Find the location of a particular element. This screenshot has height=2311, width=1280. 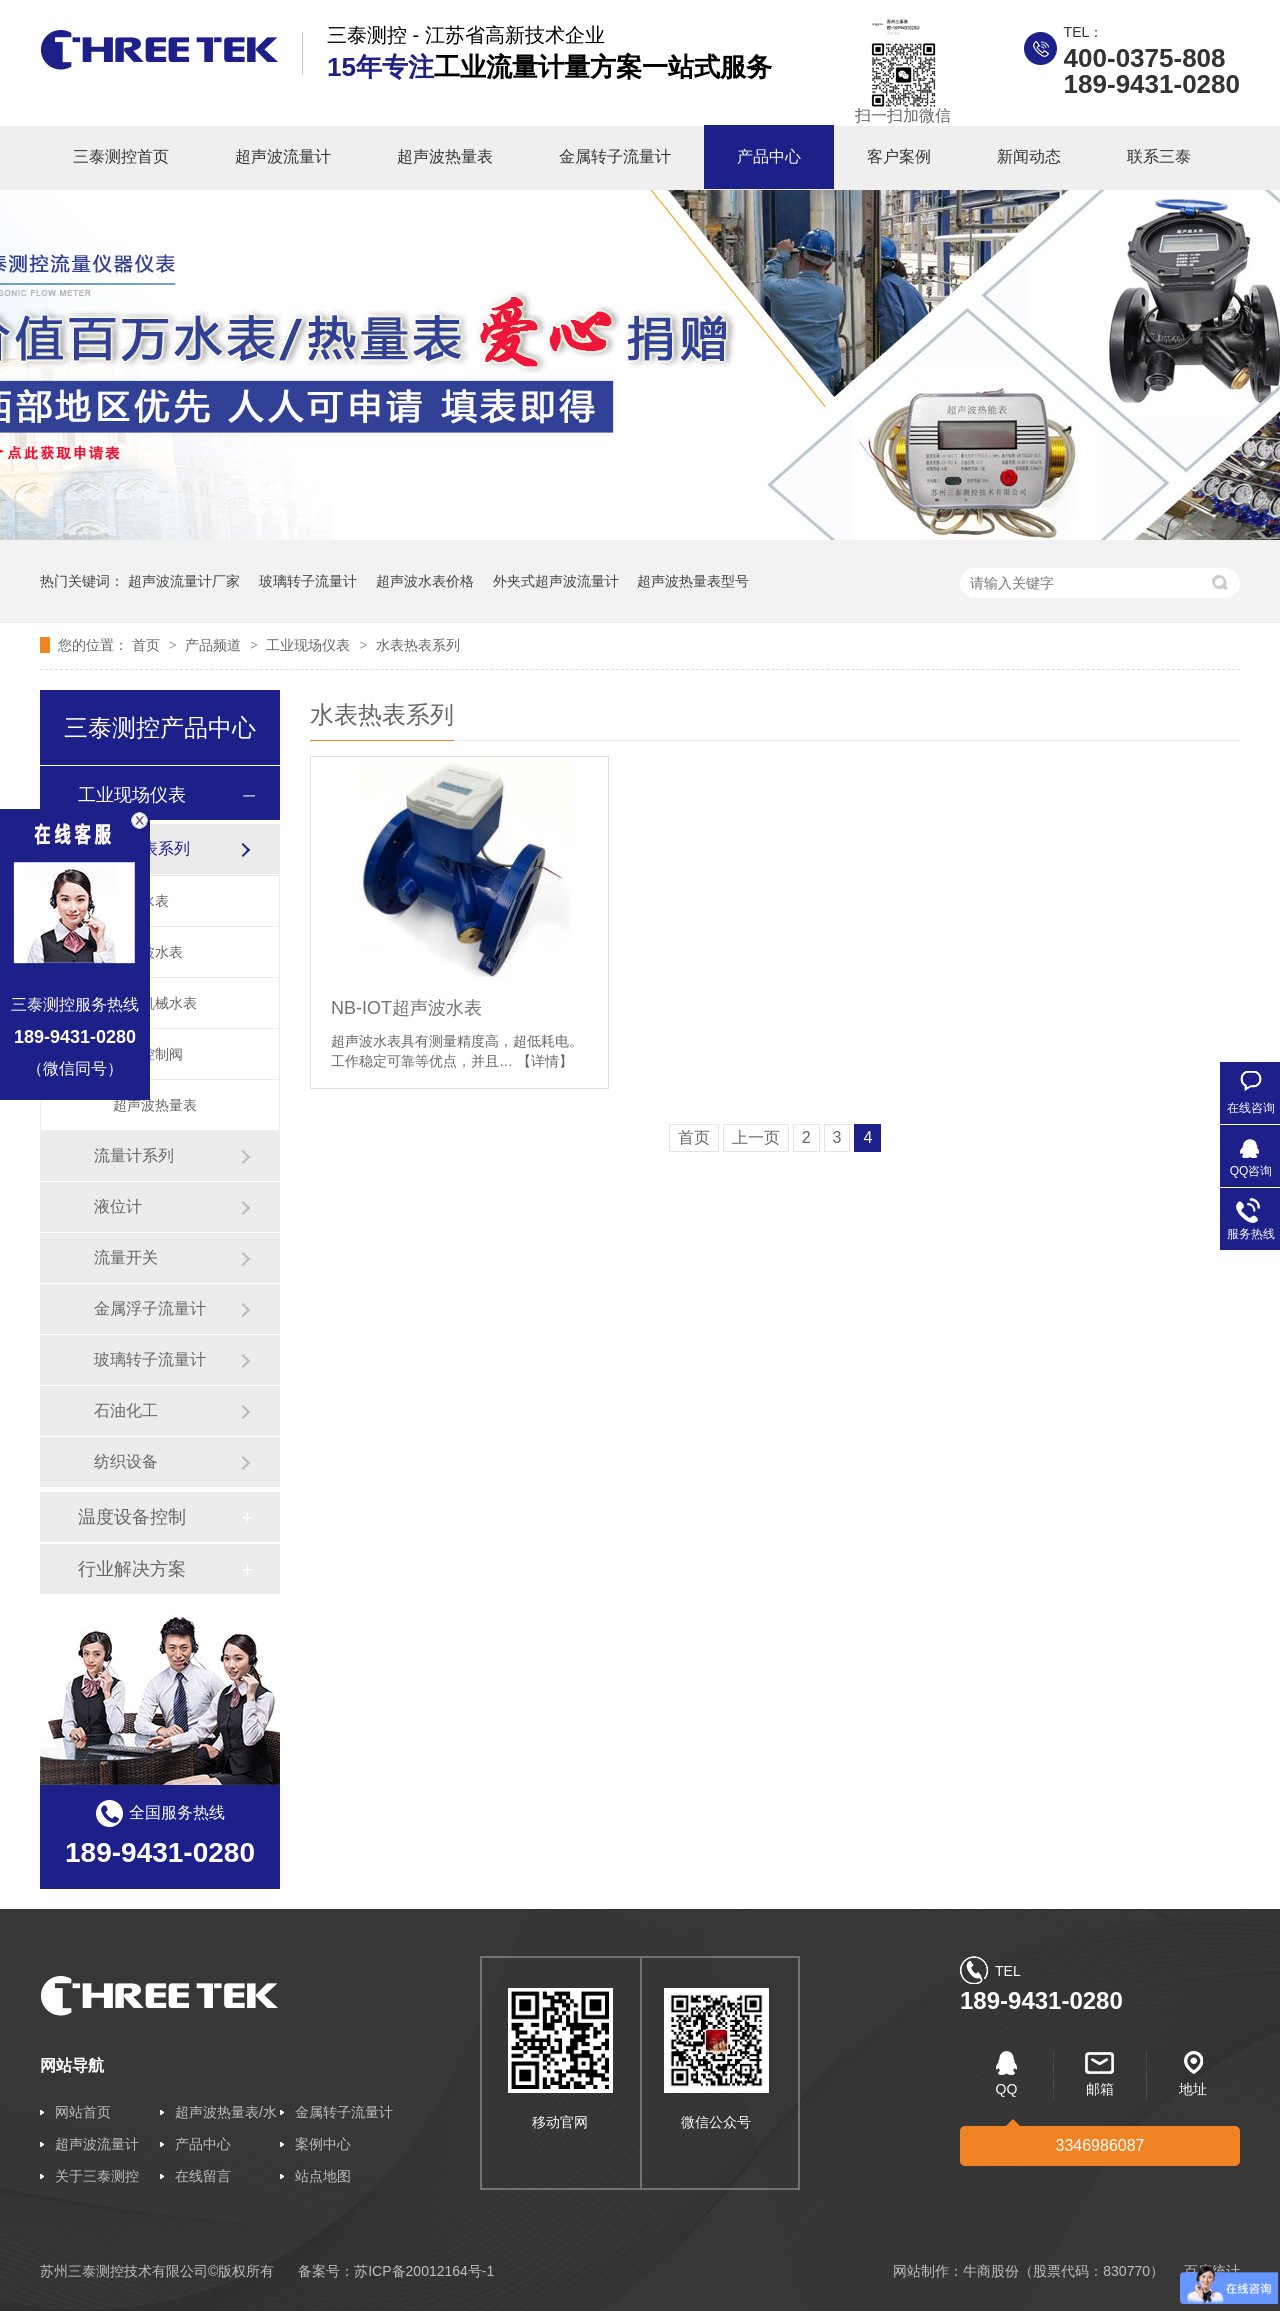

石油化工 is located at coordinates (126, 1410).